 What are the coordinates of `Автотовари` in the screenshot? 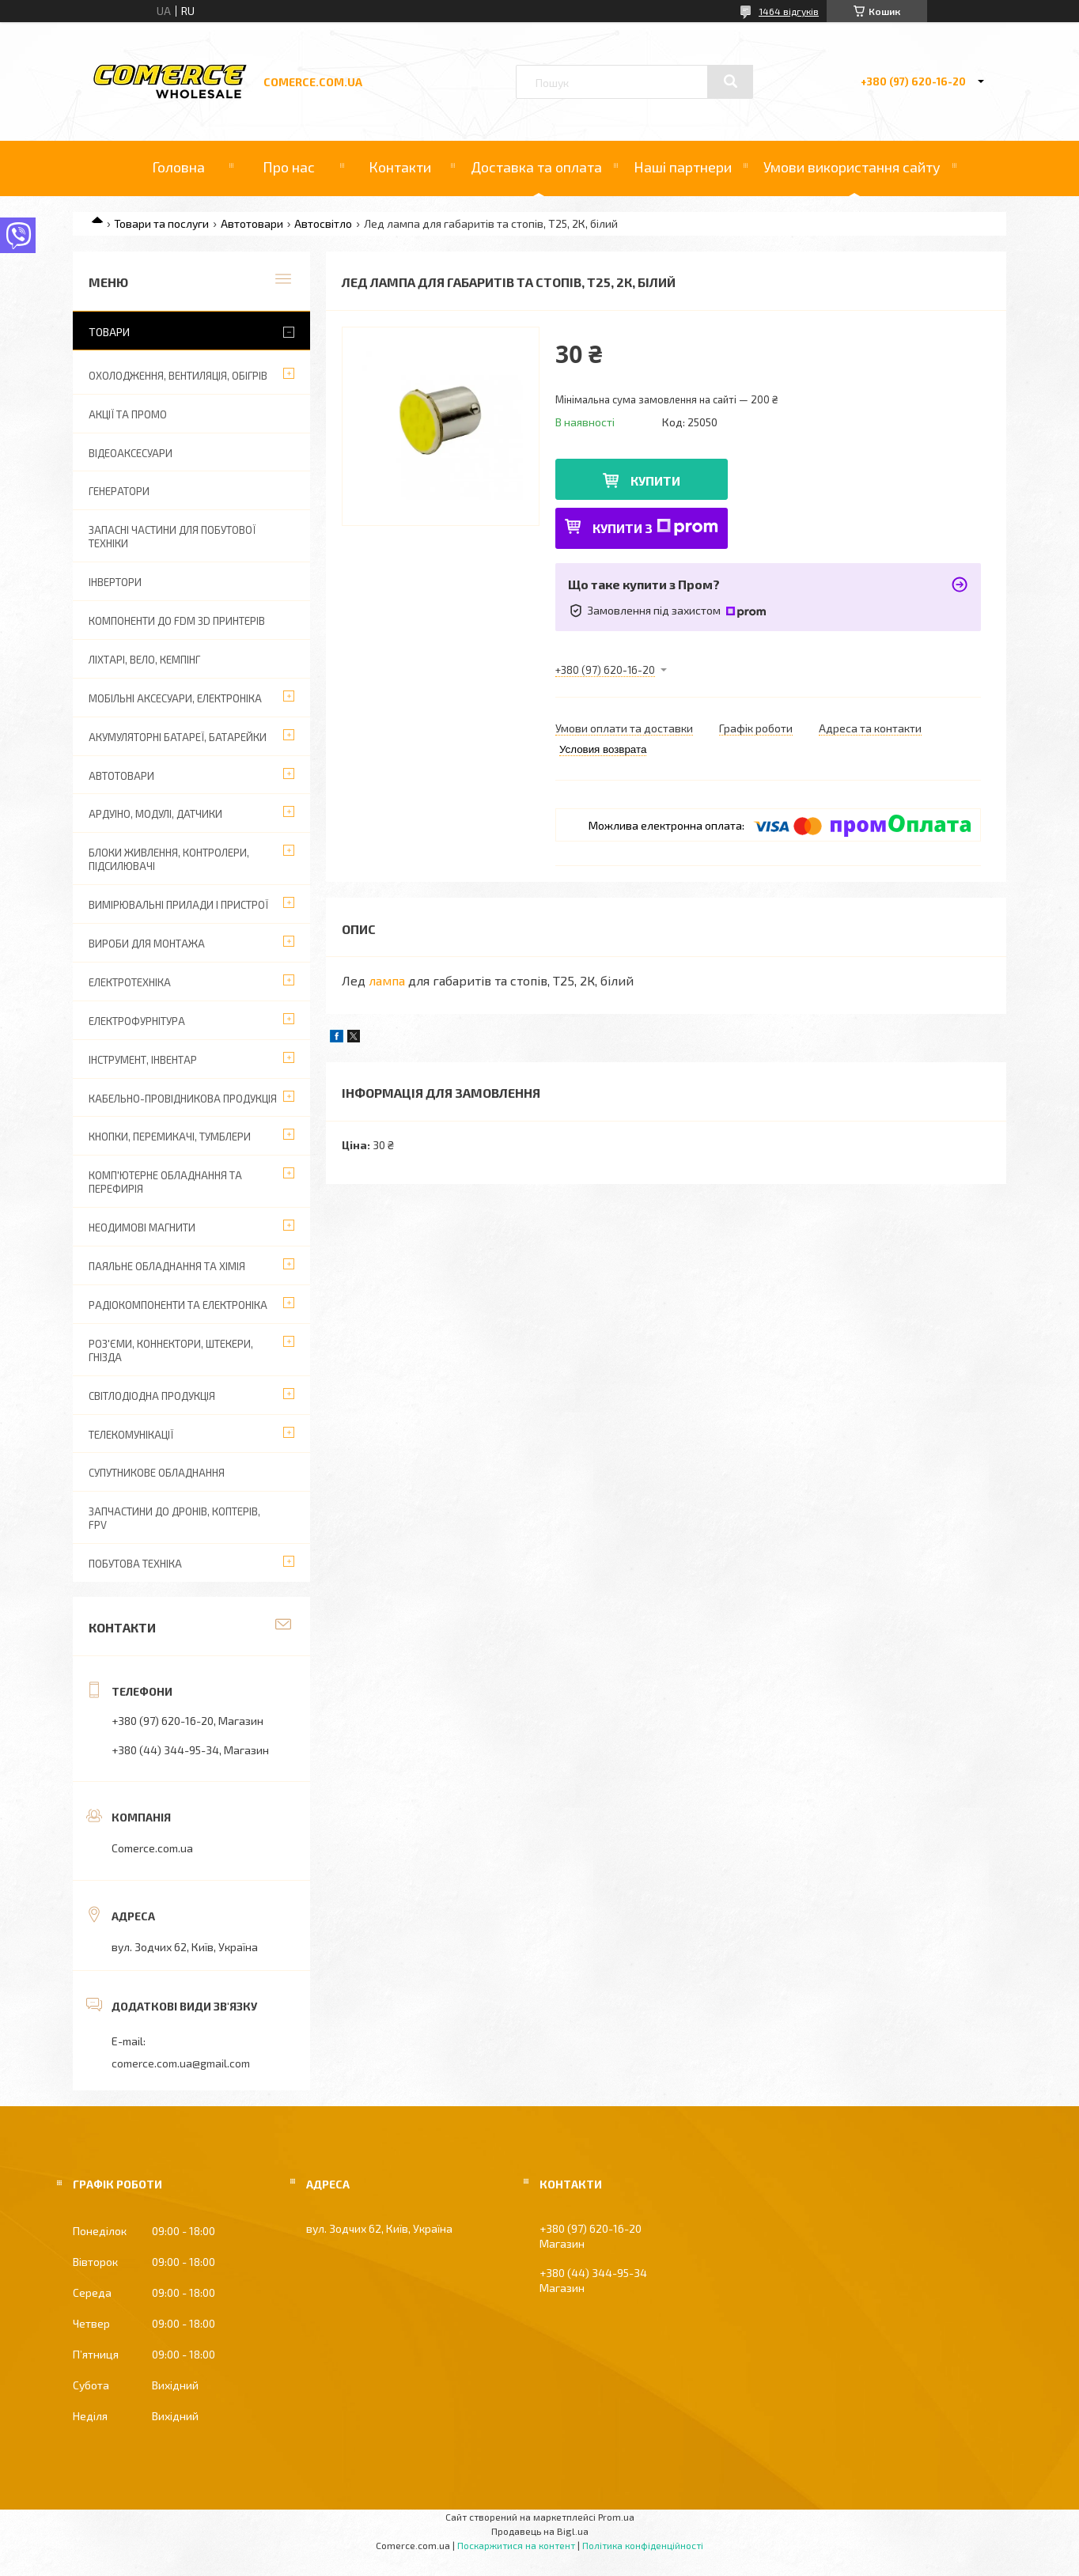 It's located at (252, 223).